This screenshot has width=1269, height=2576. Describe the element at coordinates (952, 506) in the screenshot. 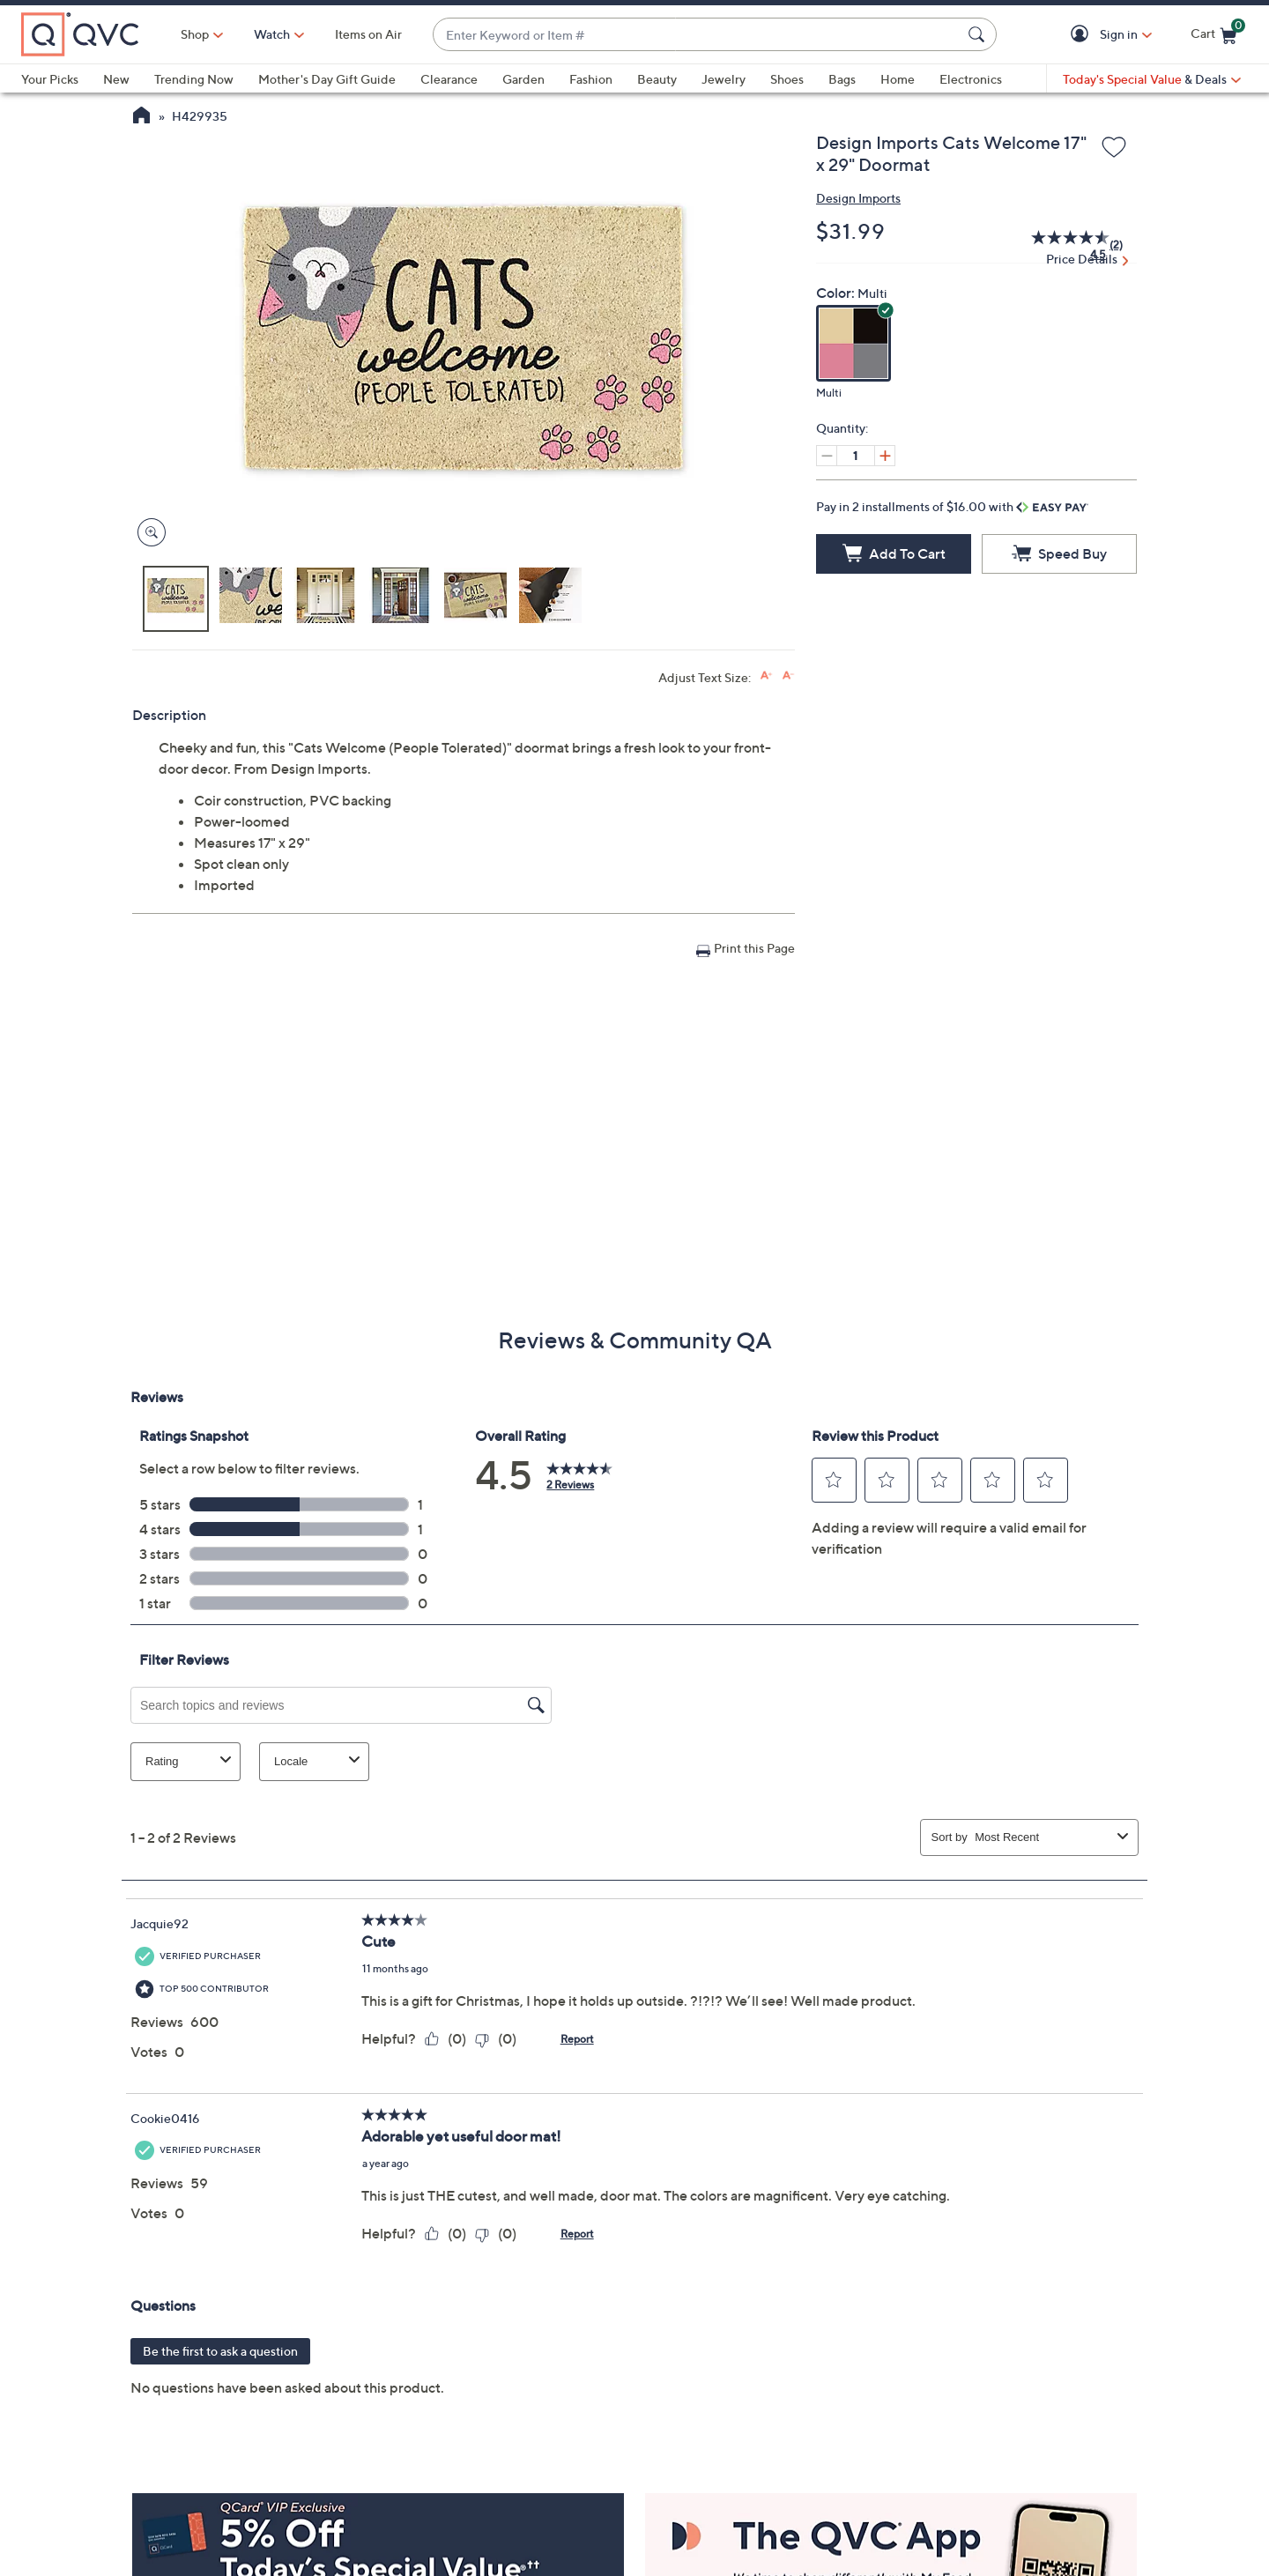

I see `Pay in 2 installments of $16.00 with [button]` at that location.